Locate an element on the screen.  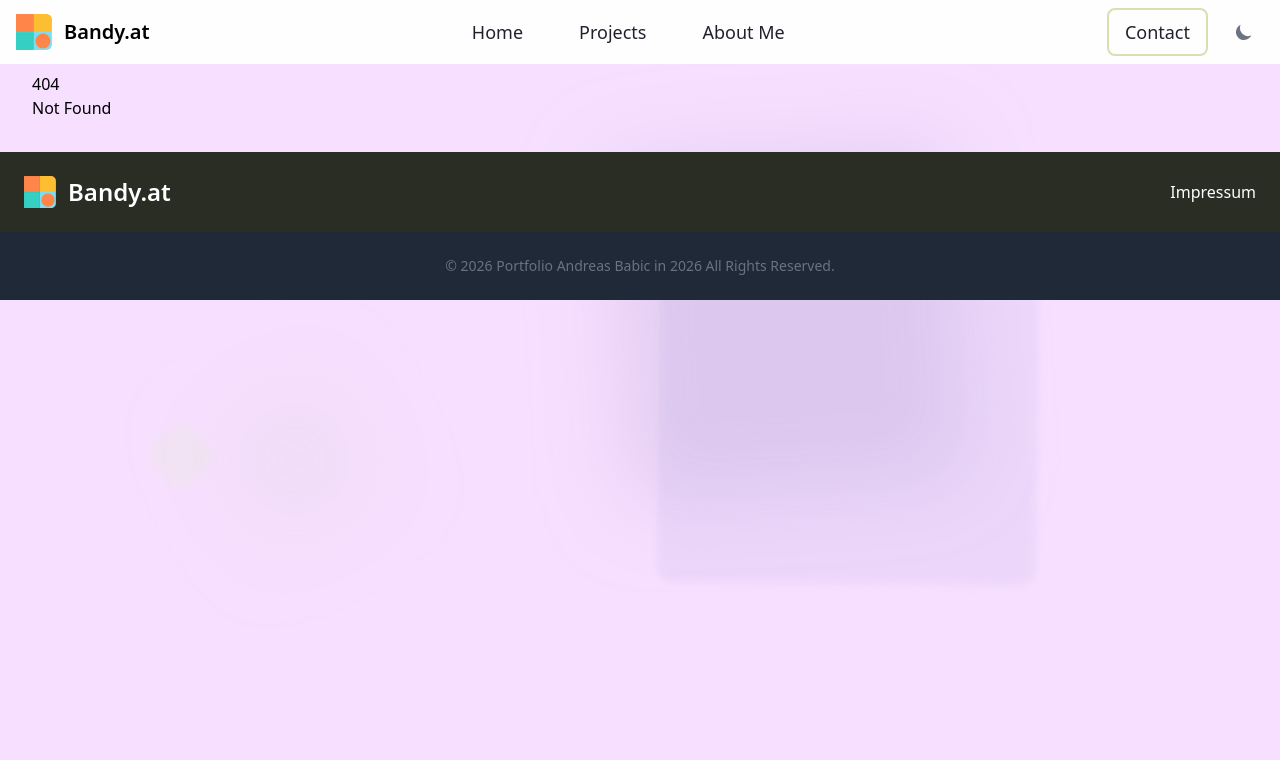
Portfolio Andreas Babic in 2026 is located at coordinates (599, 265).